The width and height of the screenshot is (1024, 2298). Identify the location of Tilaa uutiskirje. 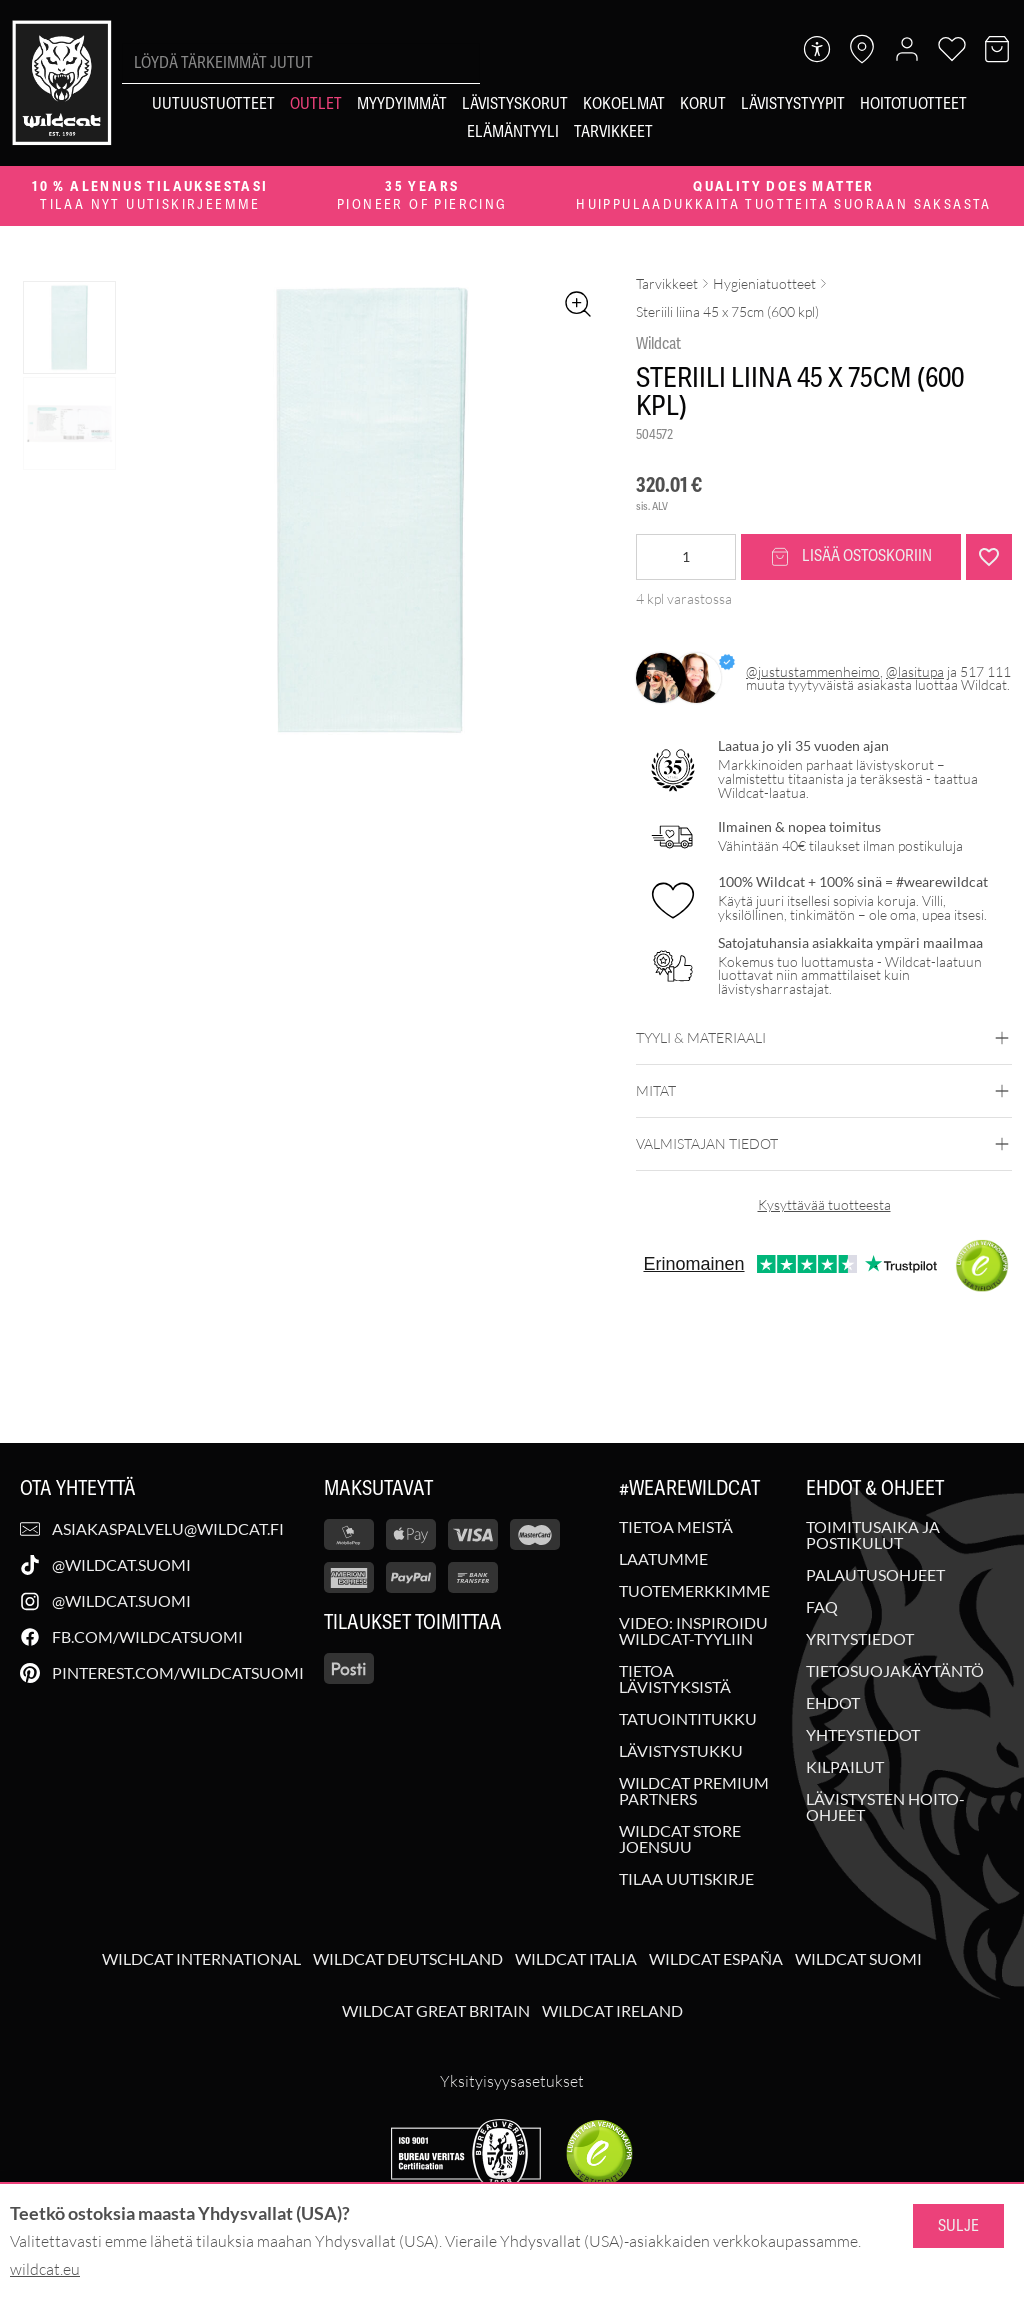
(686, 1879).